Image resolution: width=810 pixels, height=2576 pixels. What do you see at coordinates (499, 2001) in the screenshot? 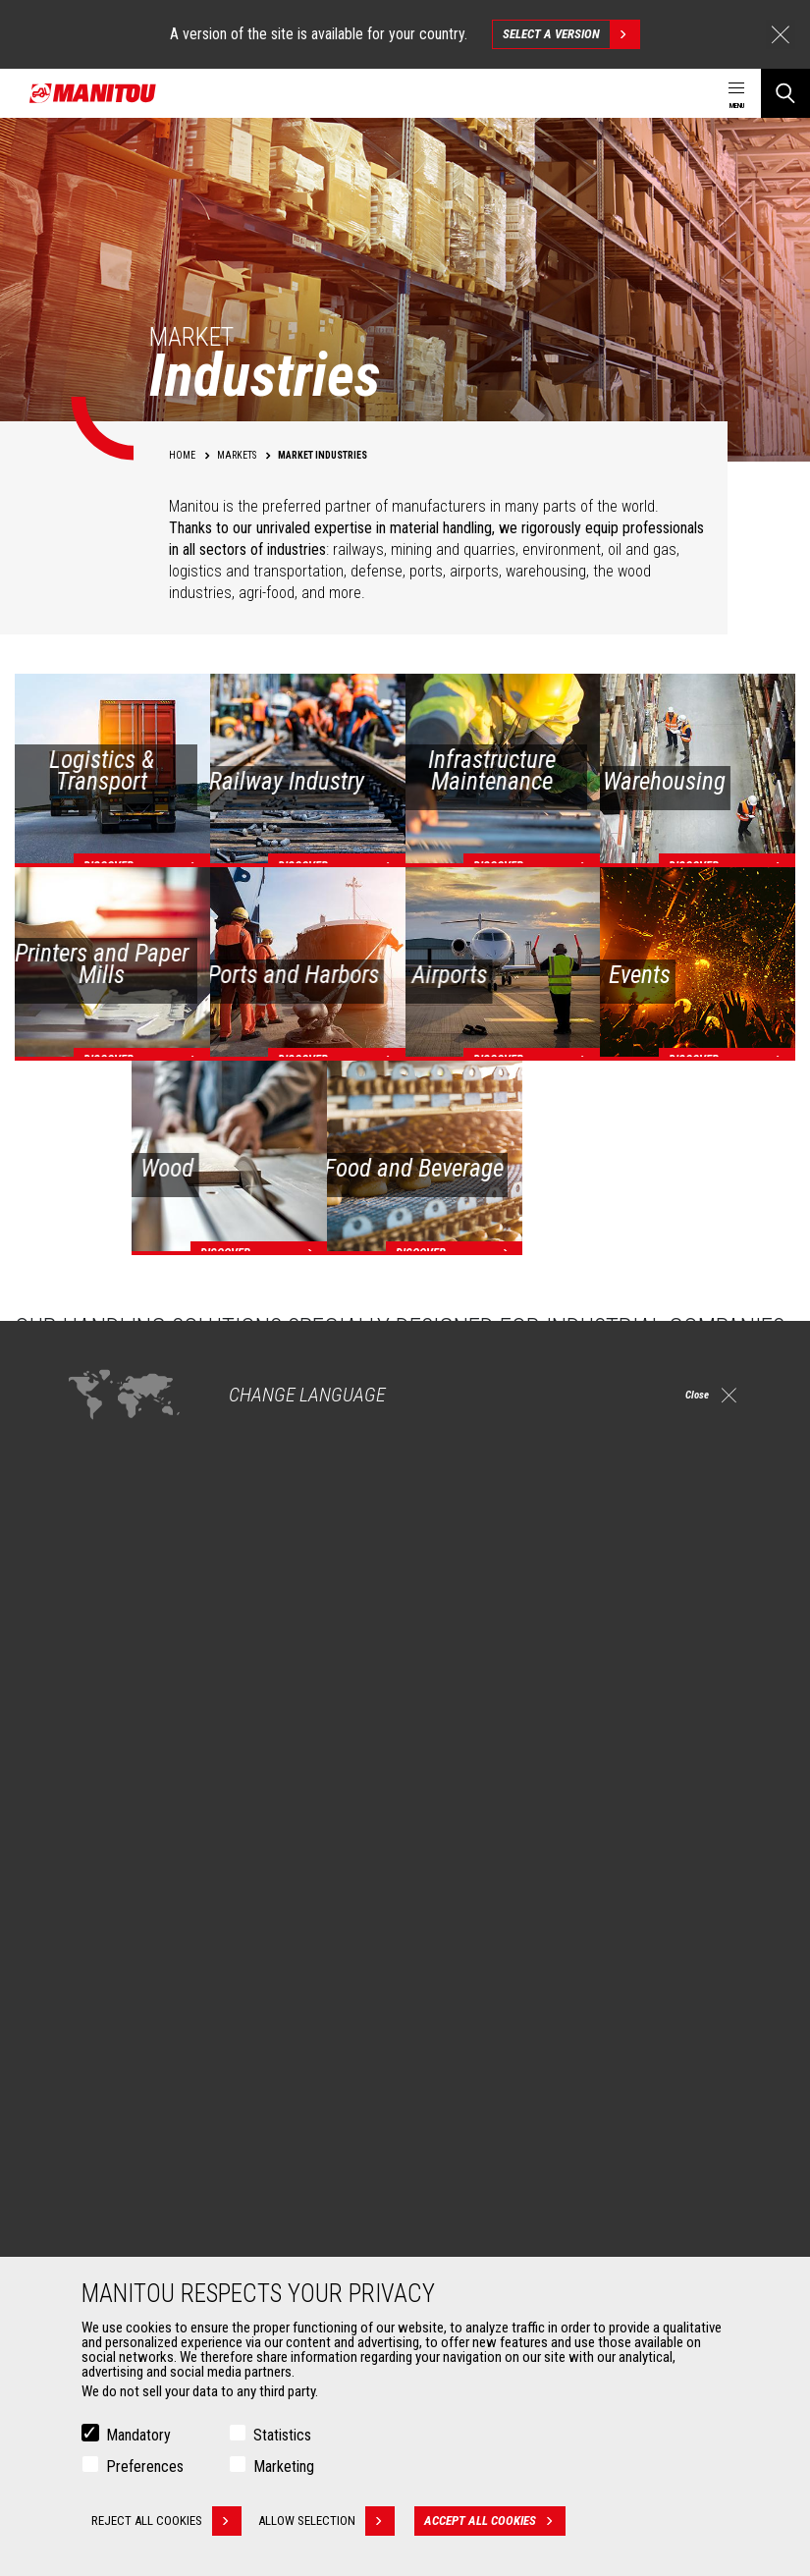
I see `Agricultural telehandlers` at bounding box center [499, 2001].